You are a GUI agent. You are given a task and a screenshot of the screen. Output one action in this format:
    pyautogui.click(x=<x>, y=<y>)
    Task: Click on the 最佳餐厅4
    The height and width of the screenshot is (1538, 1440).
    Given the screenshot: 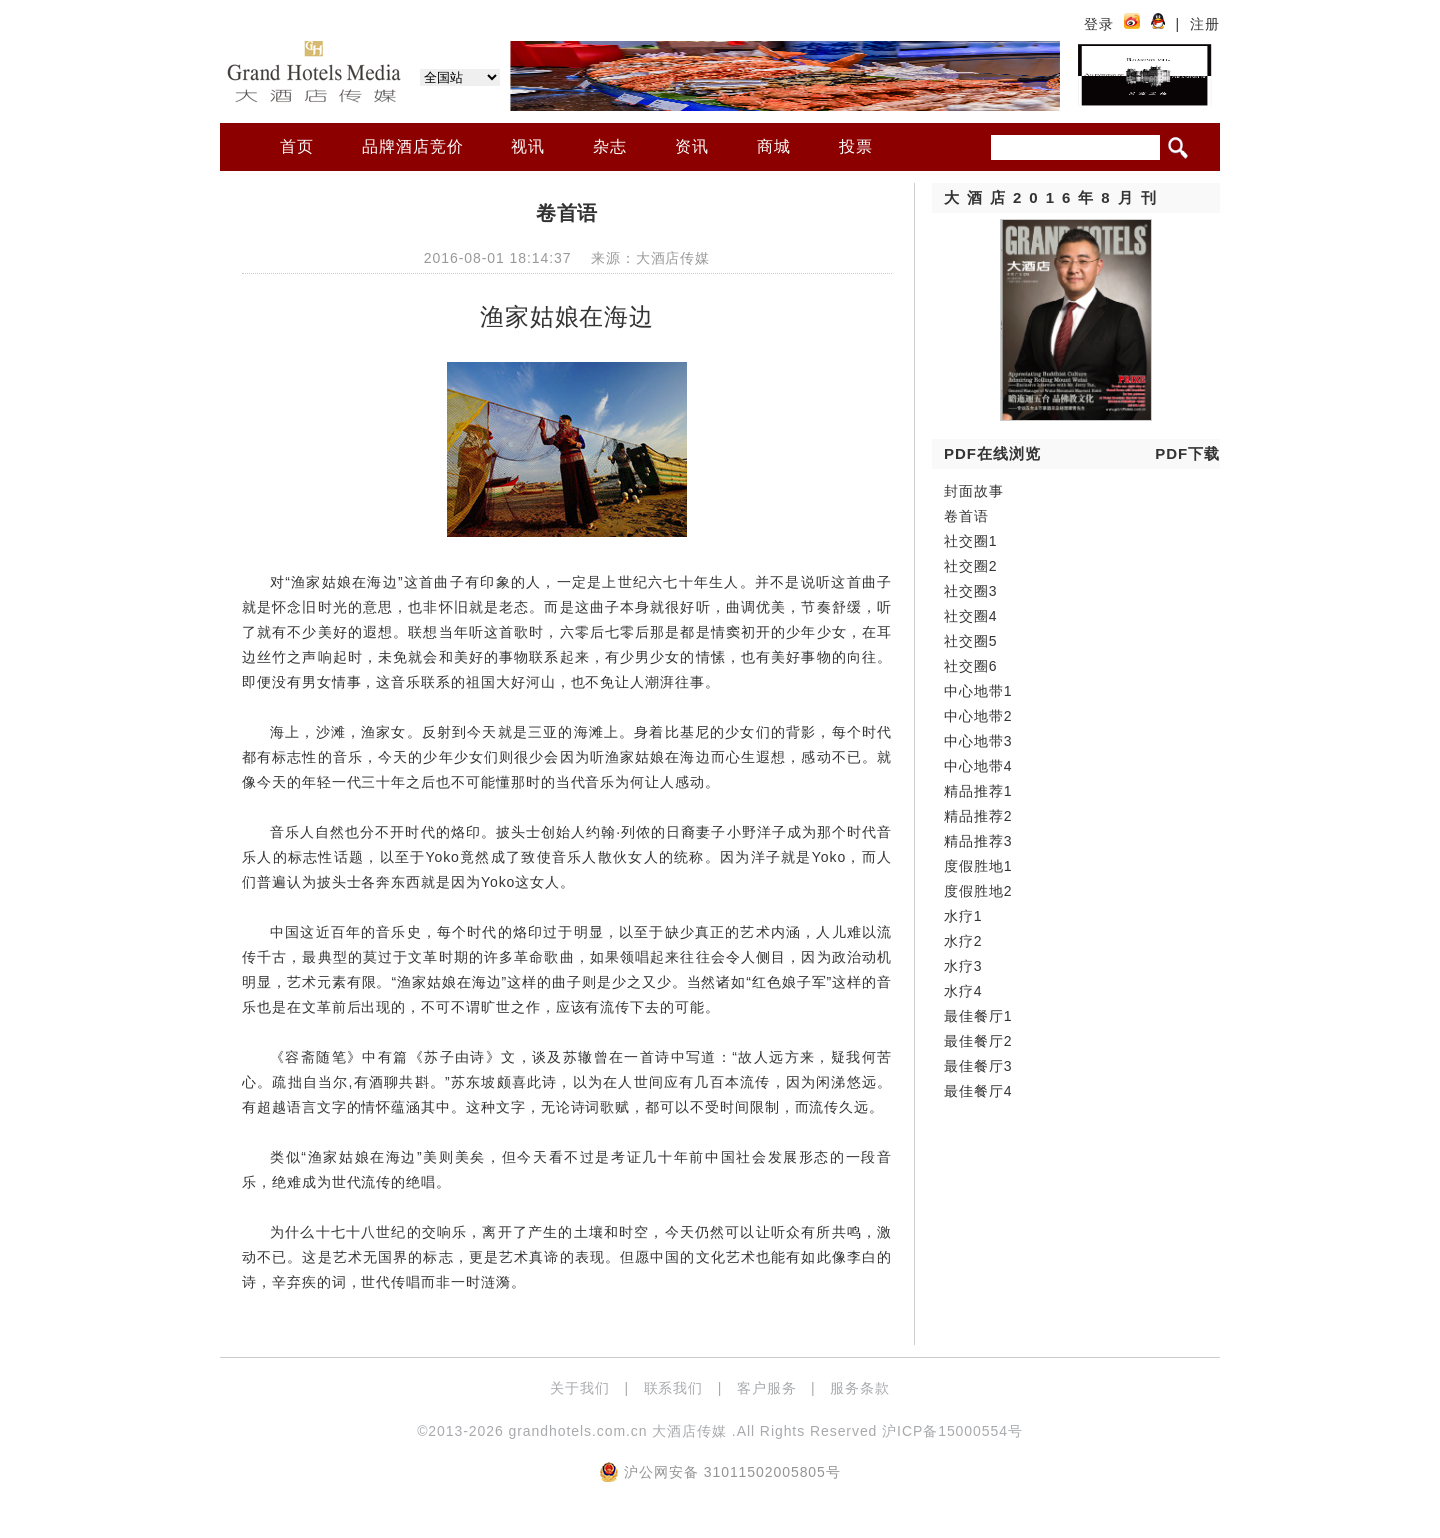 What is the action you would take?
    pyautogui.click(x=978, y=1091)
    